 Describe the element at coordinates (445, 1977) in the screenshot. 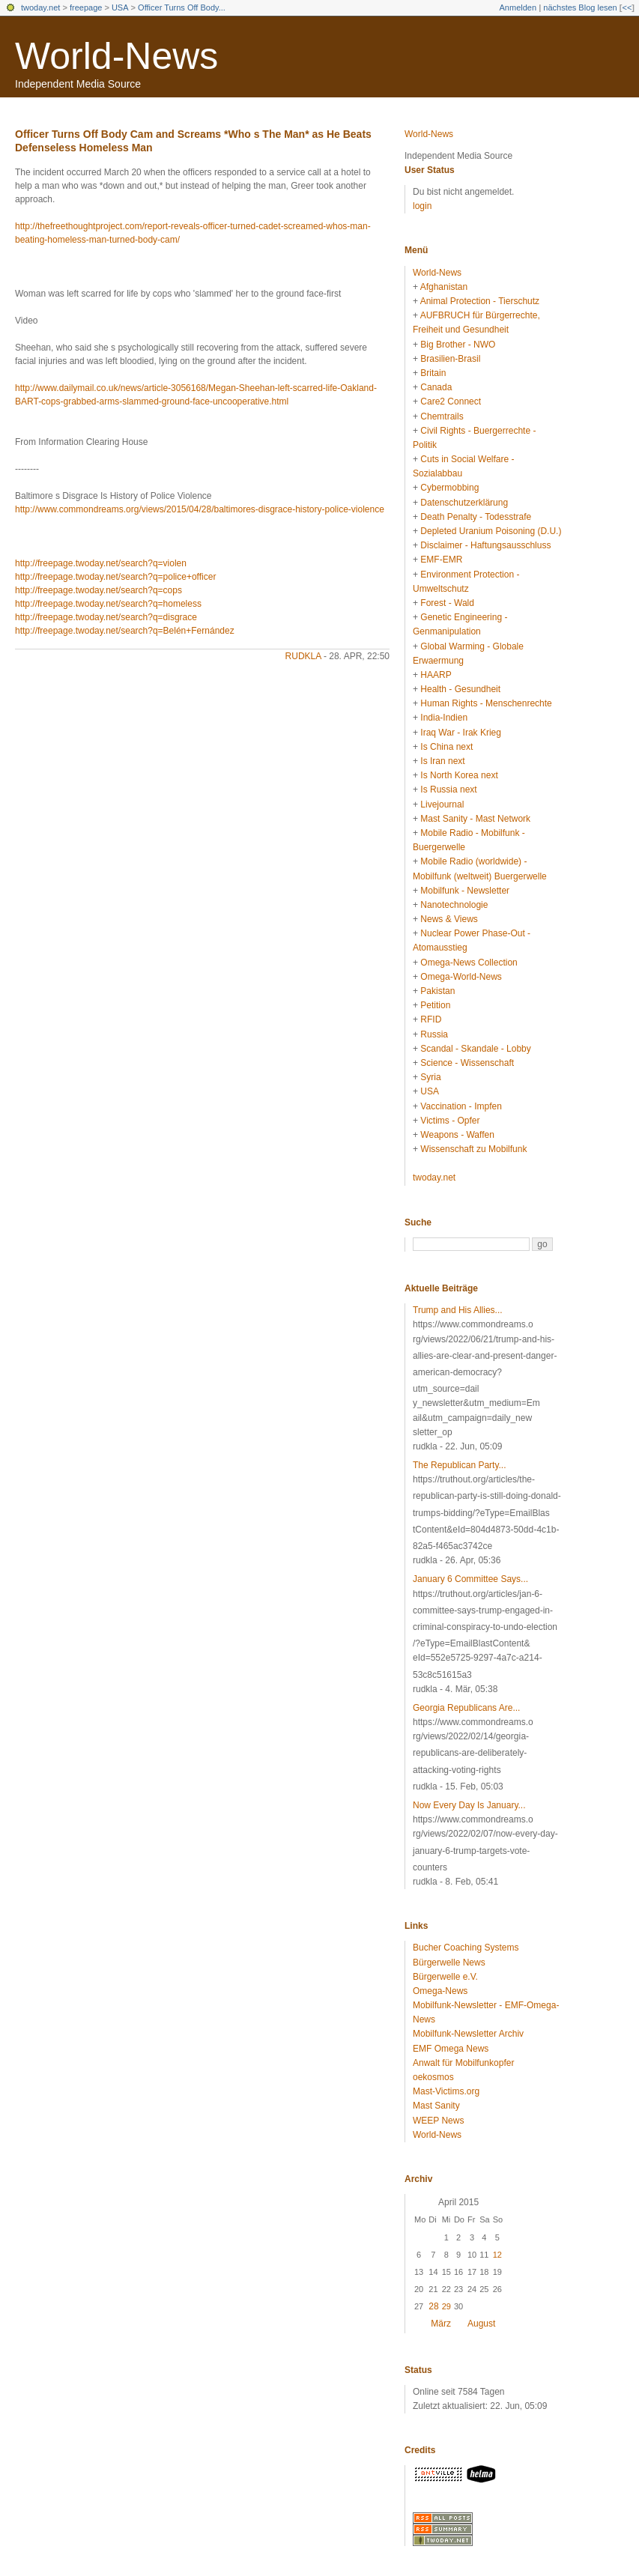

I see `Bürgerwelle e.V.` at that location.